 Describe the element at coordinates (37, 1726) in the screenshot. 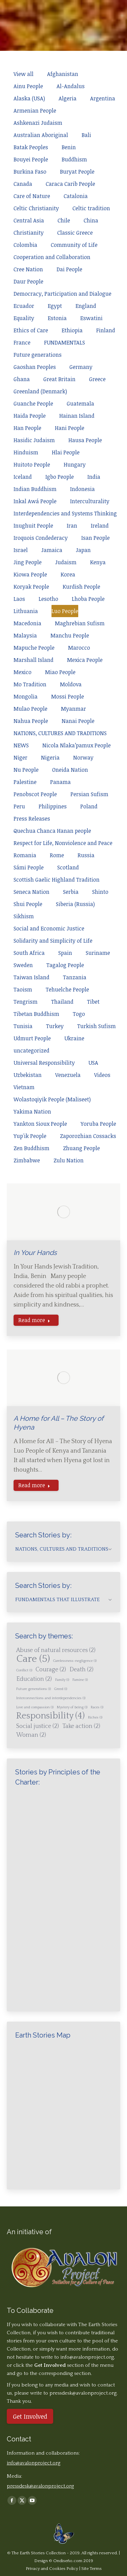

I see `Social justice [Social justice (2 items)]` at that location.